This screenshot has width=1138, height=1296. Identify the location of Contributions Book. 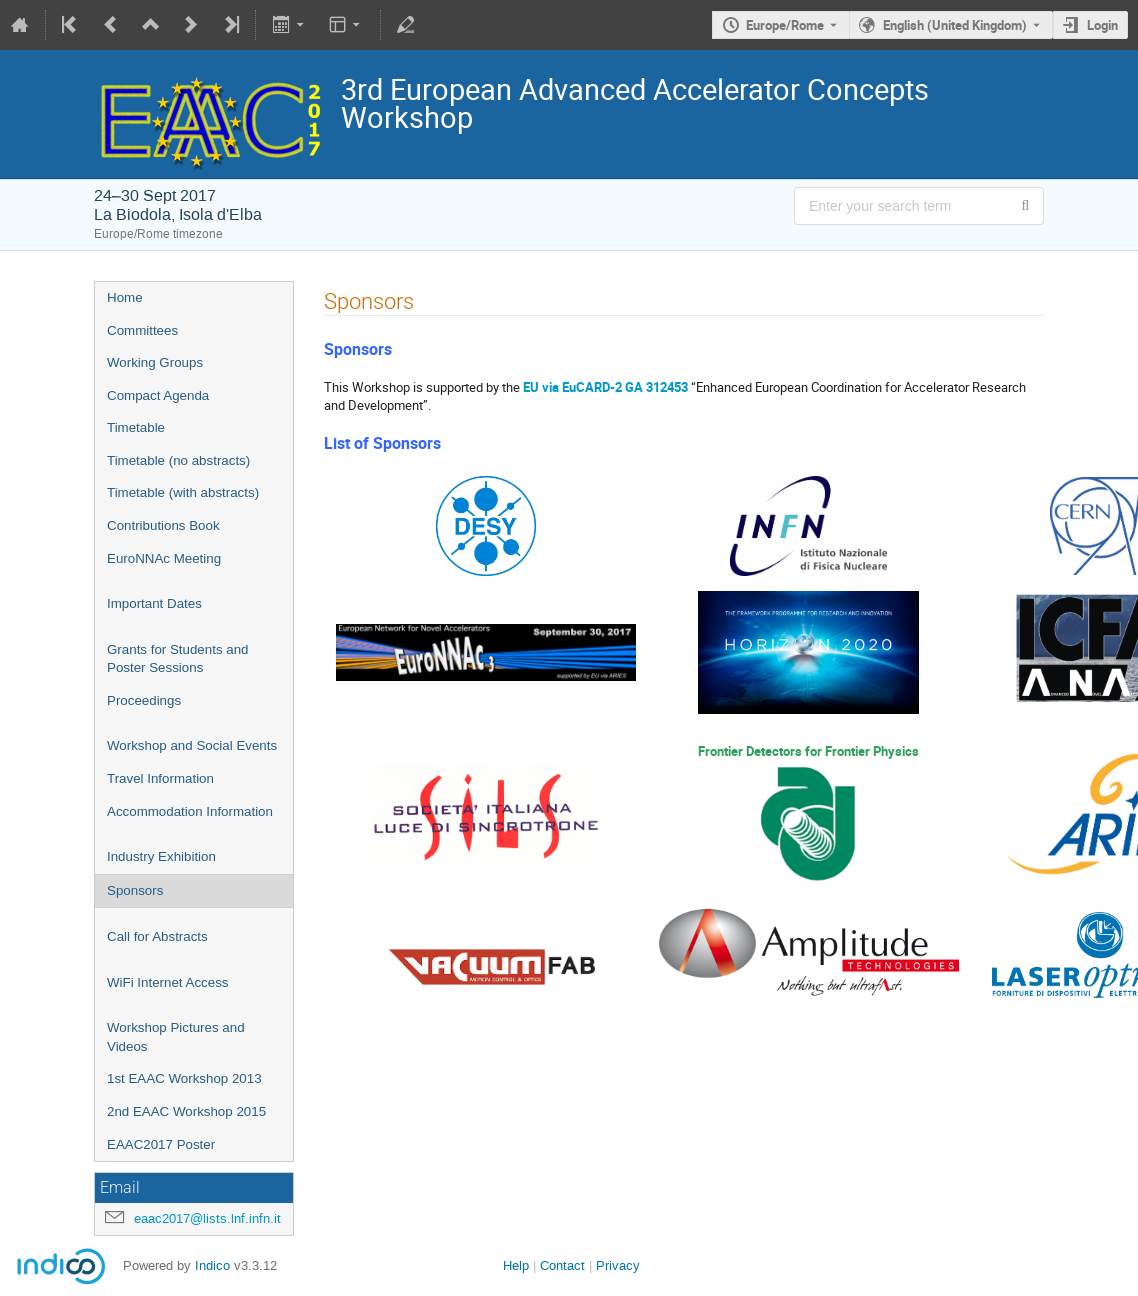
(163, 525).